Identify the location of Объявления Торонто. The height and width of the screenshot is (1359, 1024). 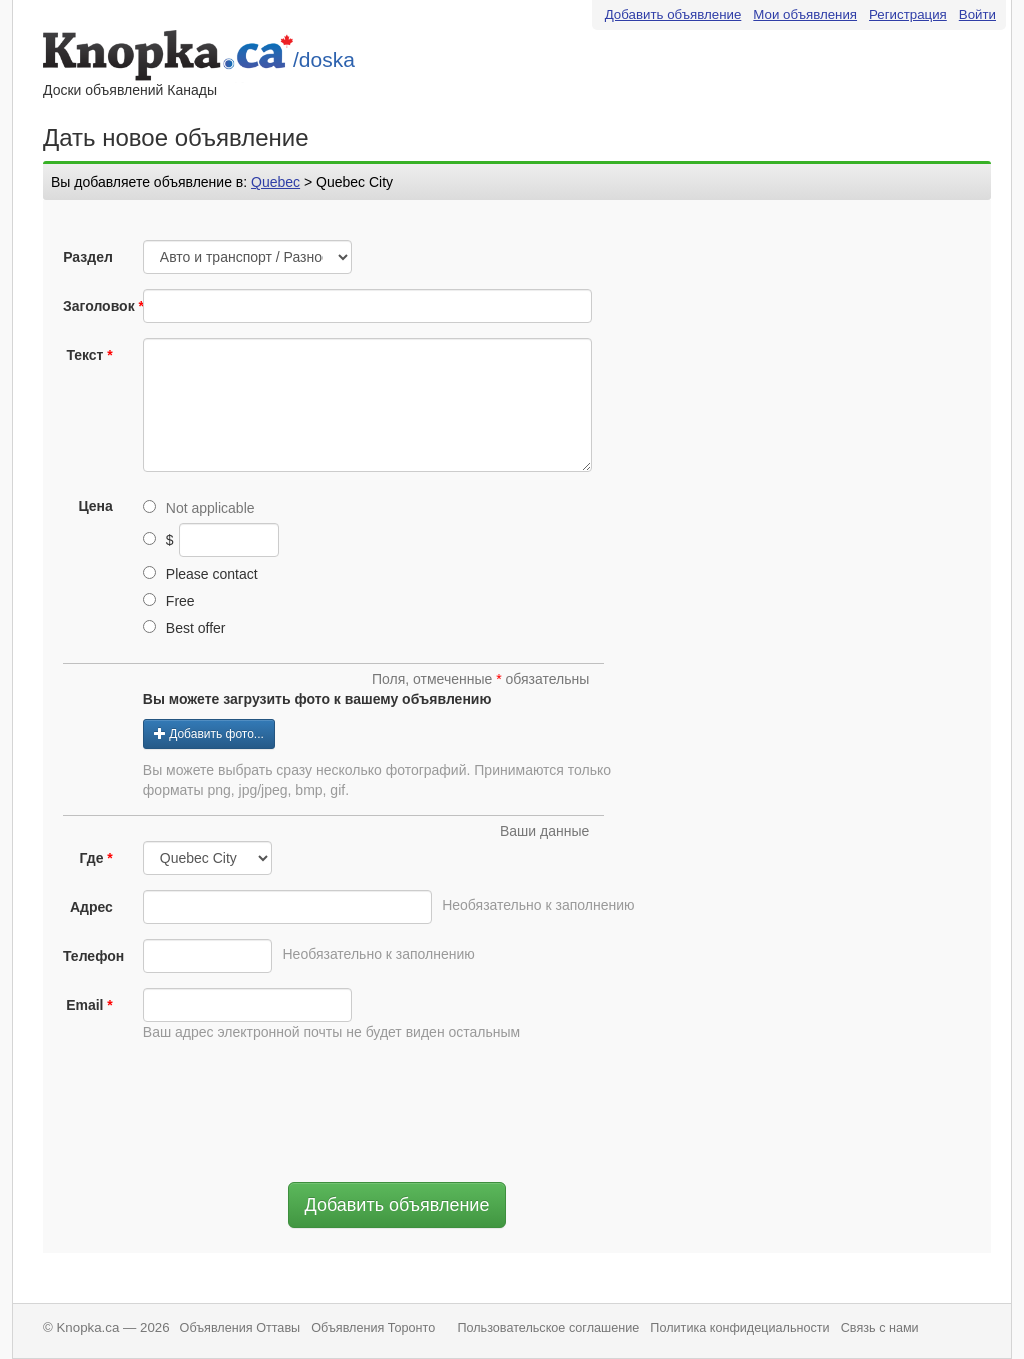
(373, 1328).